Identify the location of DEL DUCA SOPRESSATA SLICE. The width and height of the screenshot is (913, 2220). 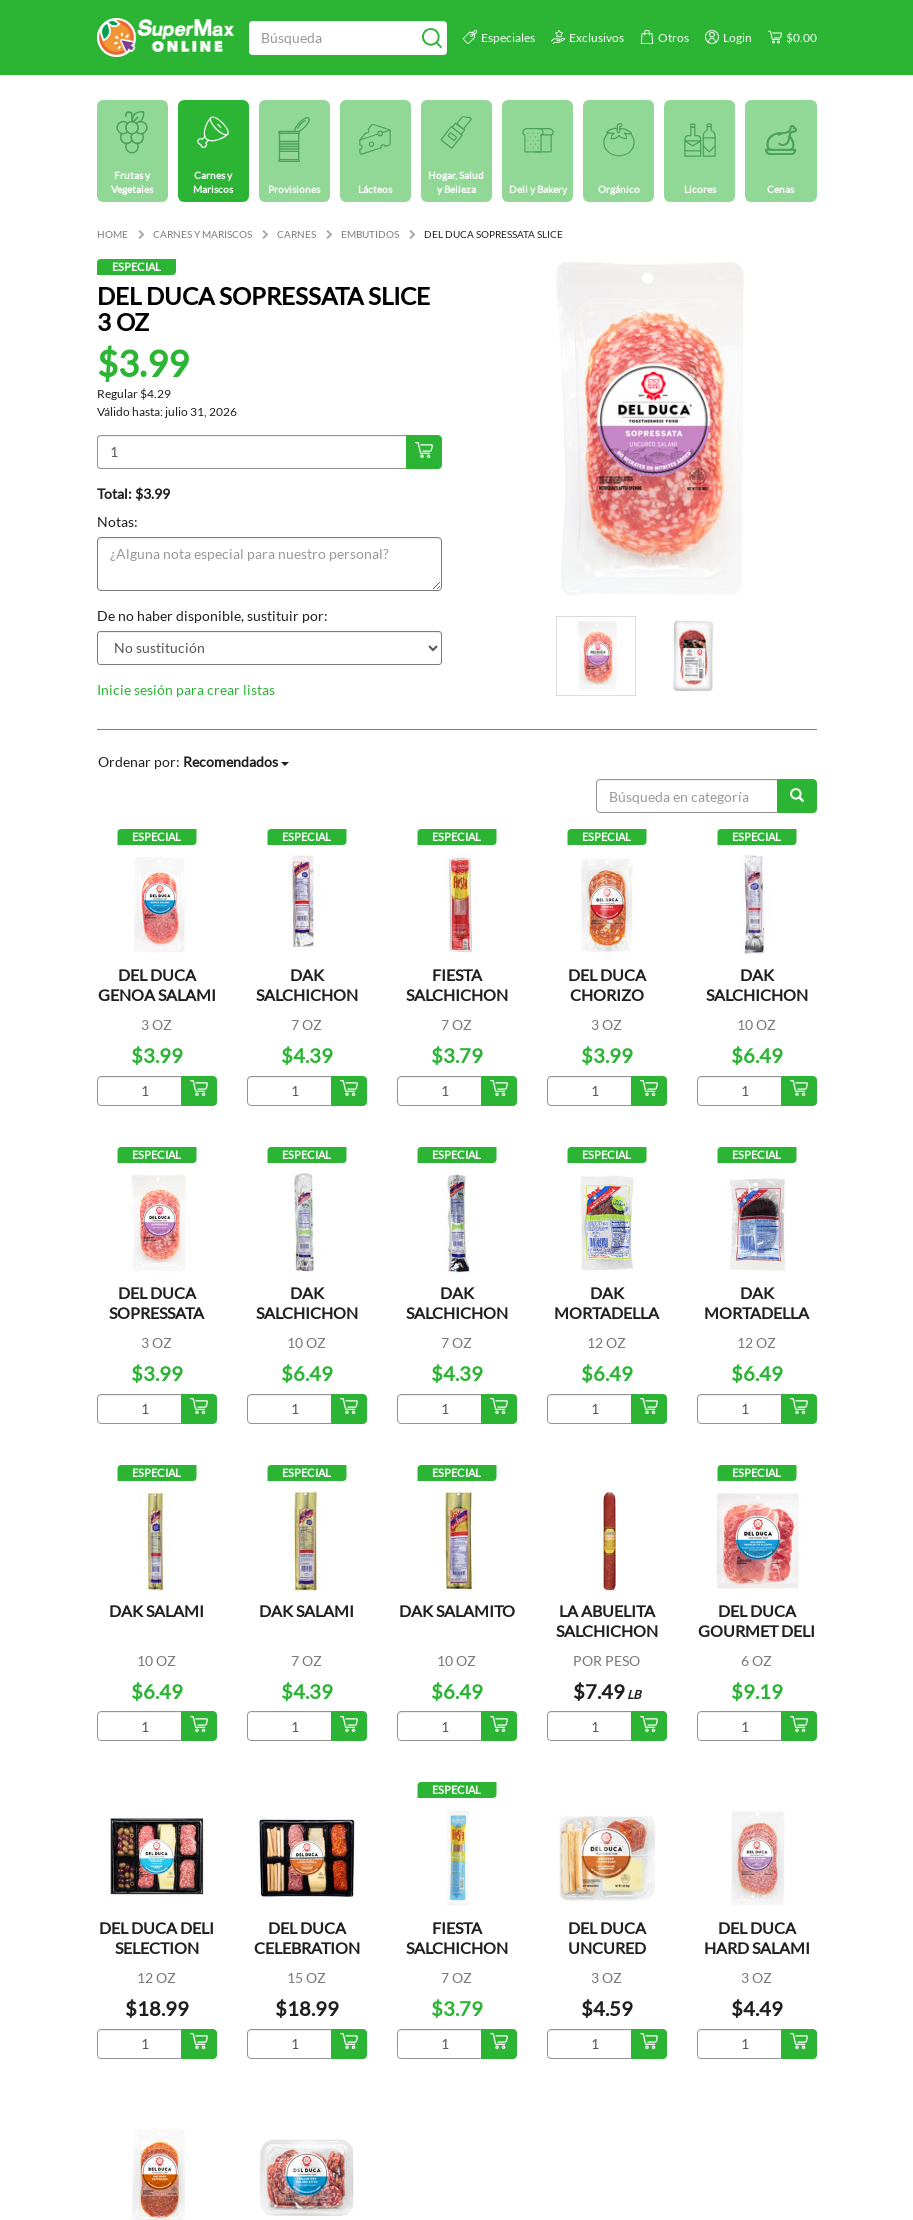
(156, 1312).